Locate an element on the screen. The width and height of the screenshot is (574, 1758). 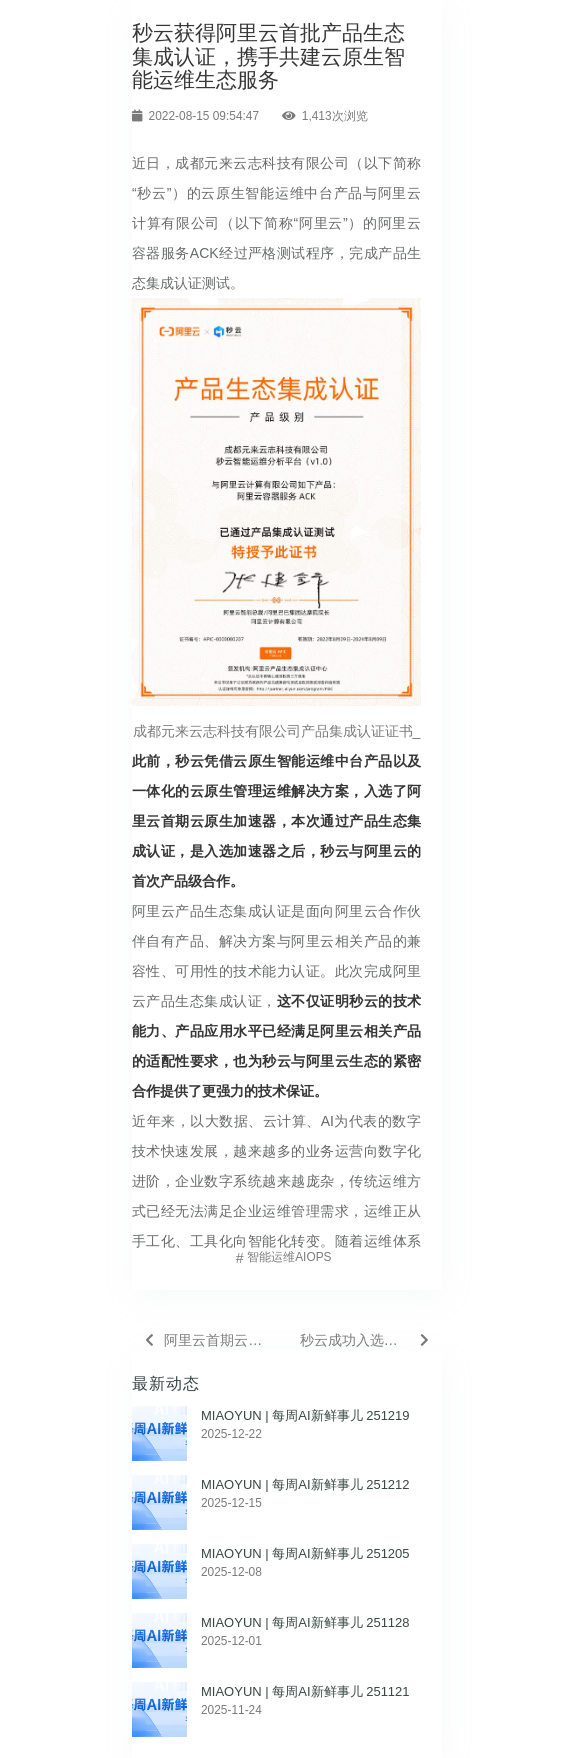
MIAOYUN | 每周AI新鲜事儿 251121 is located at coordinates (305, 1691).